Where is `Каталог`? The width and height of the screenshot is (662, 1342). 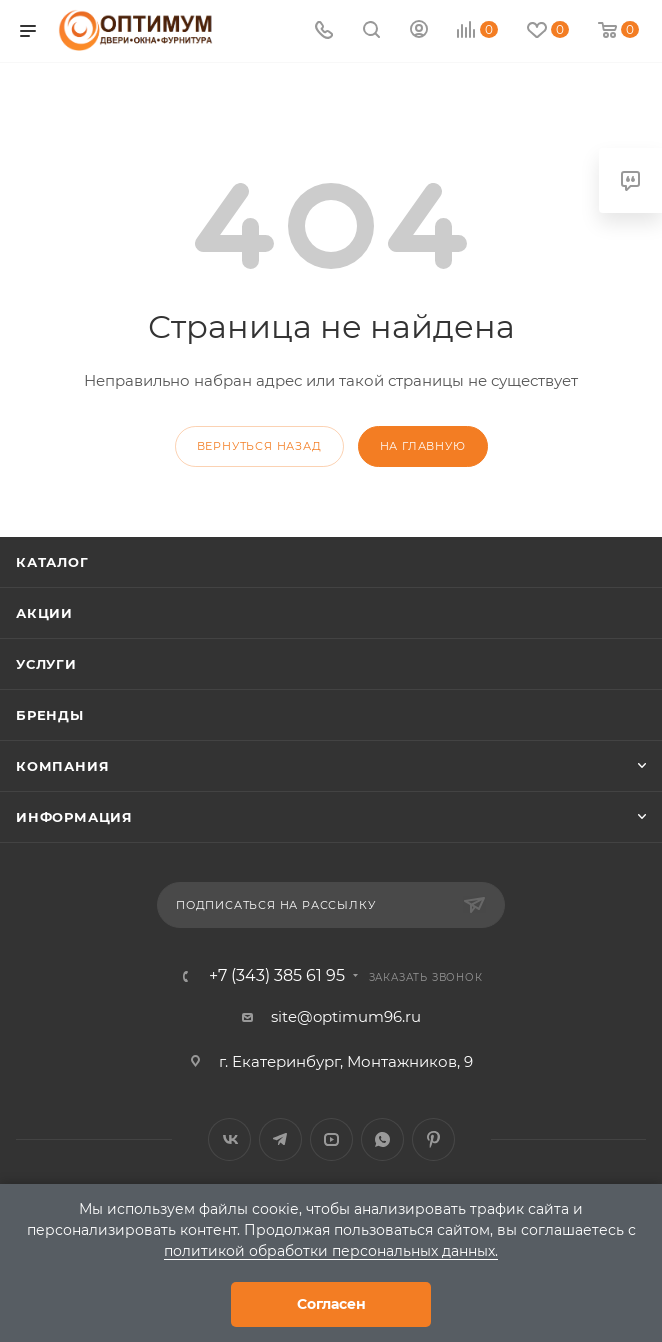 Каталог is located at coordinates (52, 562).